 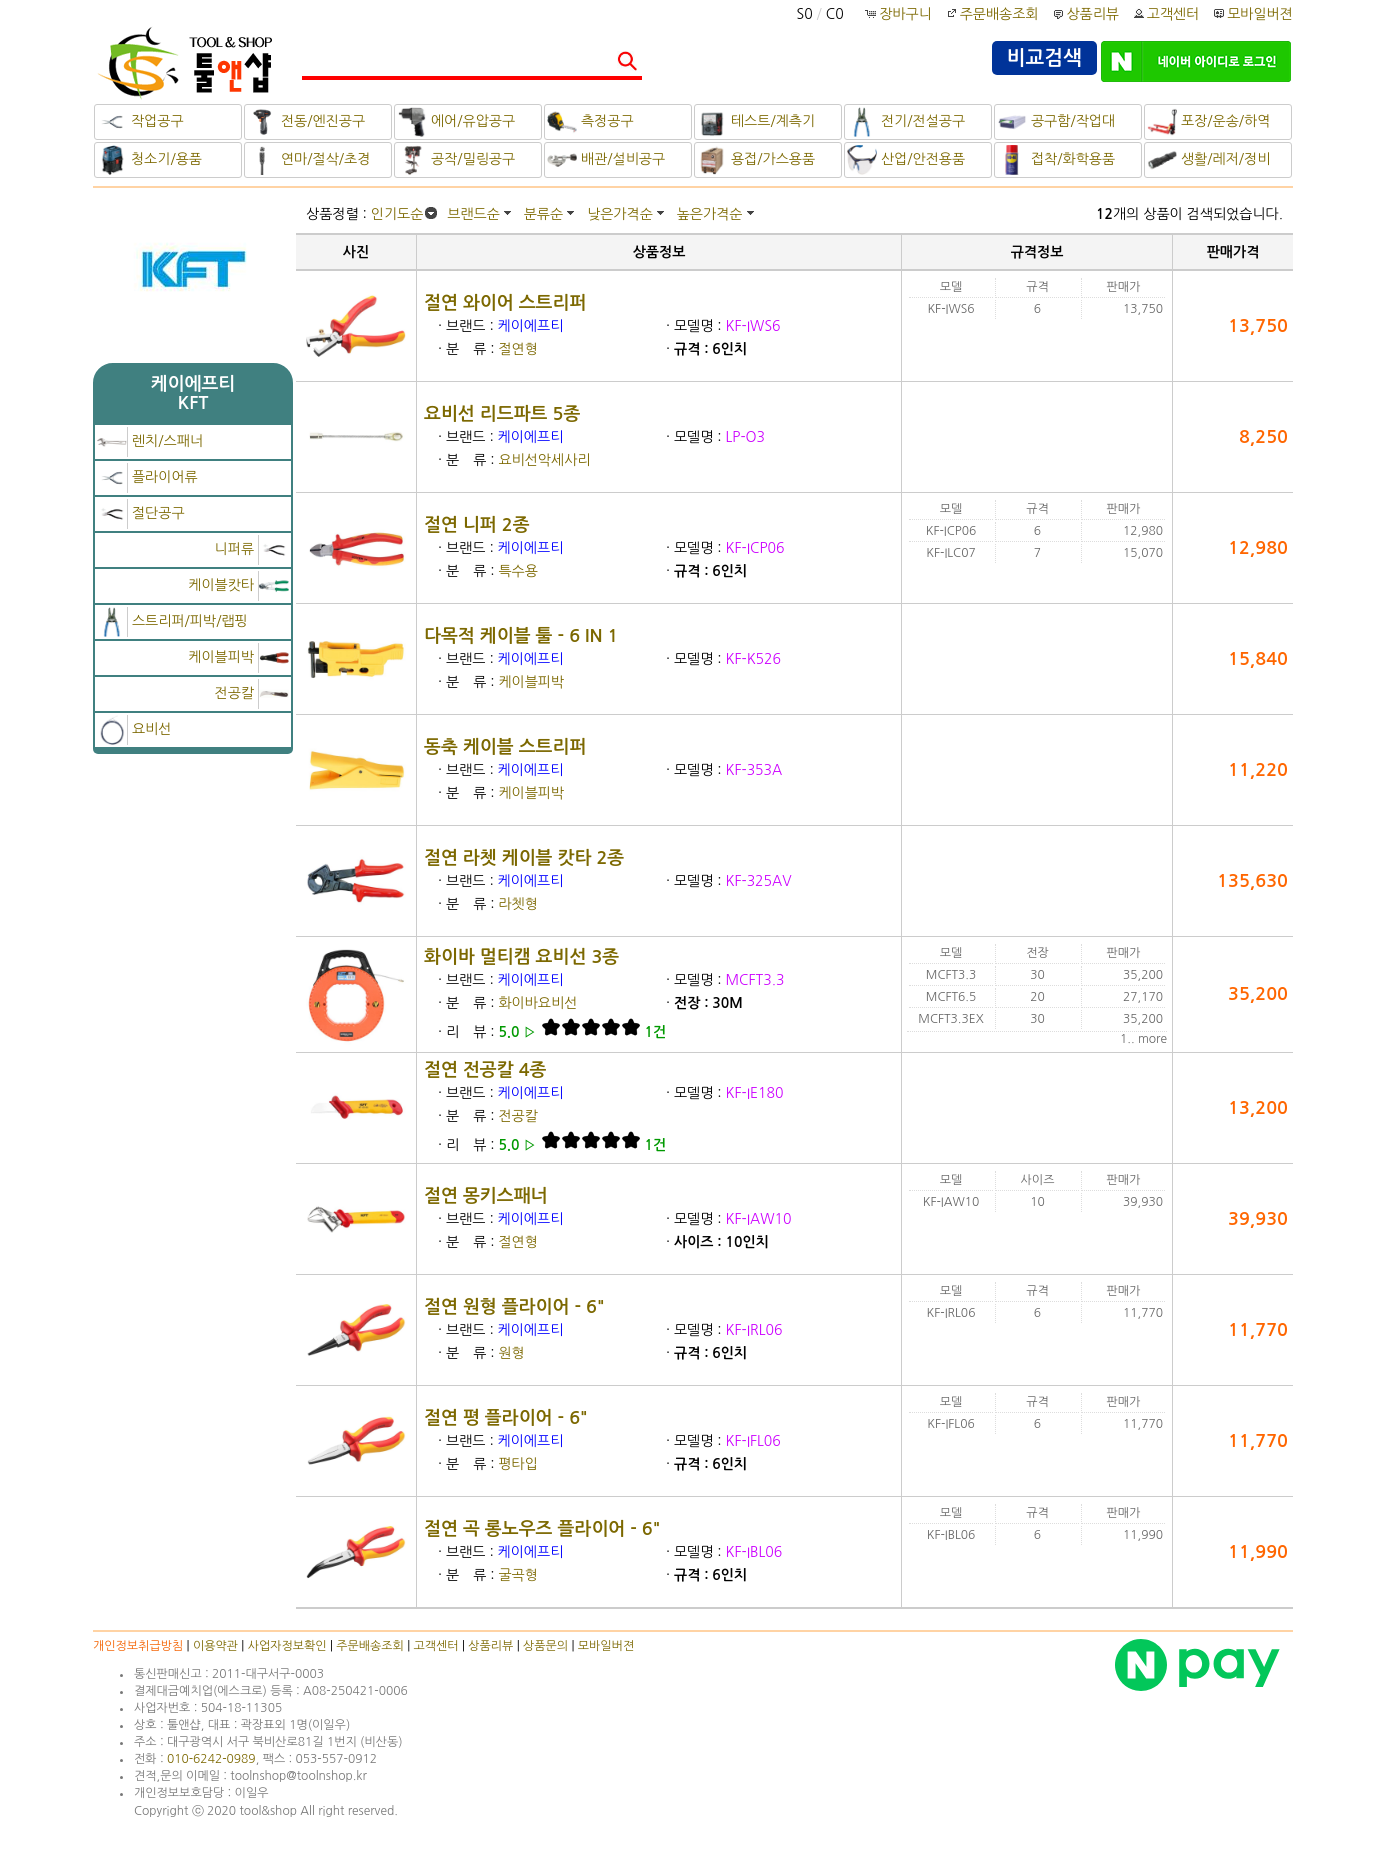 What do you see at coordinates (456, 160) in the screenshot?
I see `공작/밀링공구` at bounding box center [456, 160].